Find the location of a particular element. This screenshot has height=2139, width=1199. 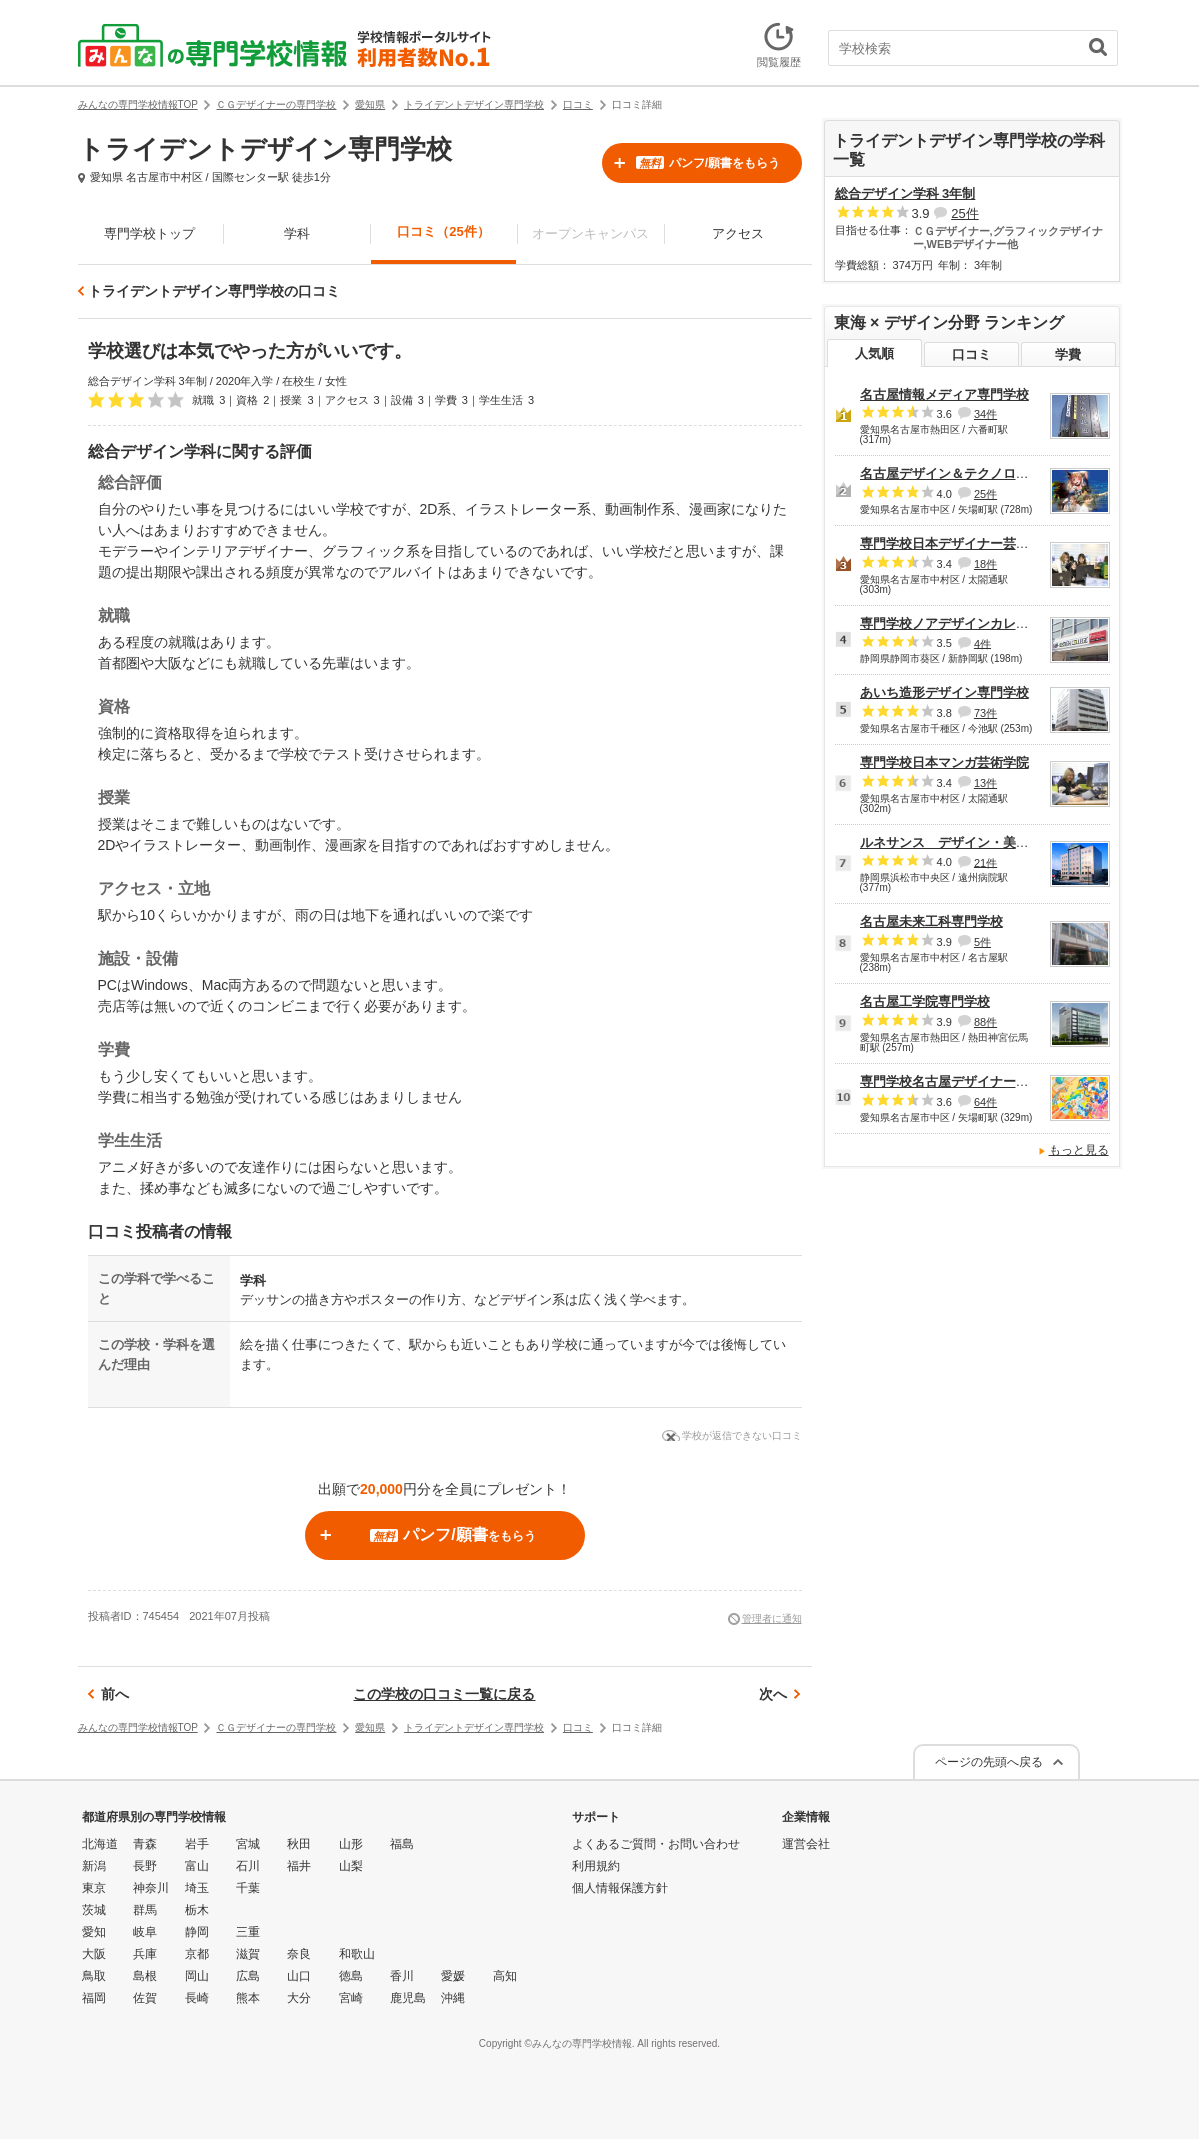

山形 is located at coordinates (351, 1844).